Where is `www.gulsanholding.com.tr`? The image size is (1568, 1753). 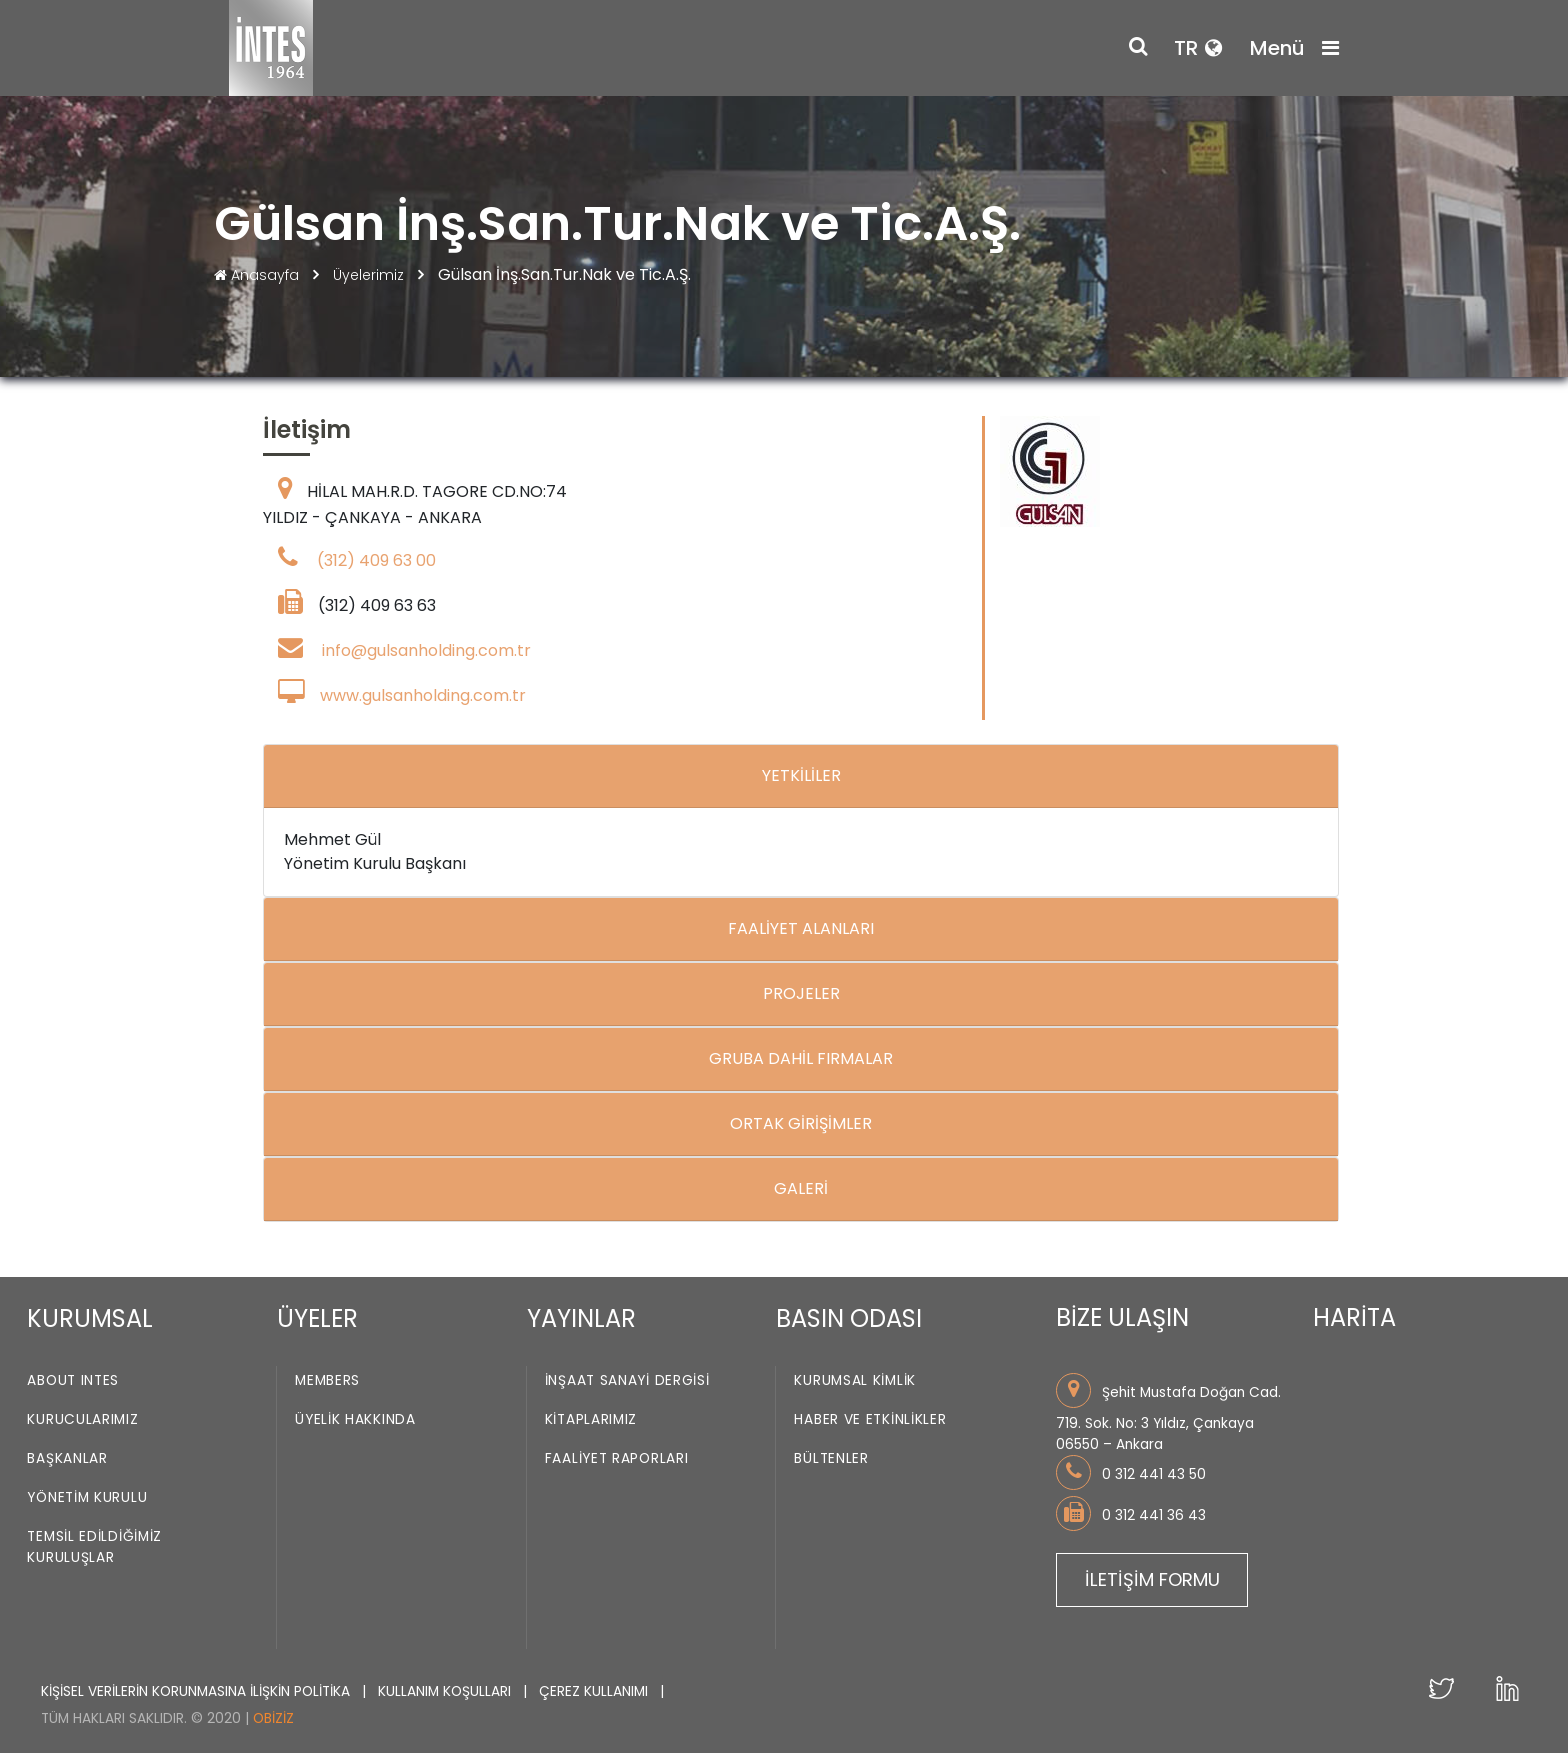 www.gulsanholding.com.tr is located at coordinates (423, 695).